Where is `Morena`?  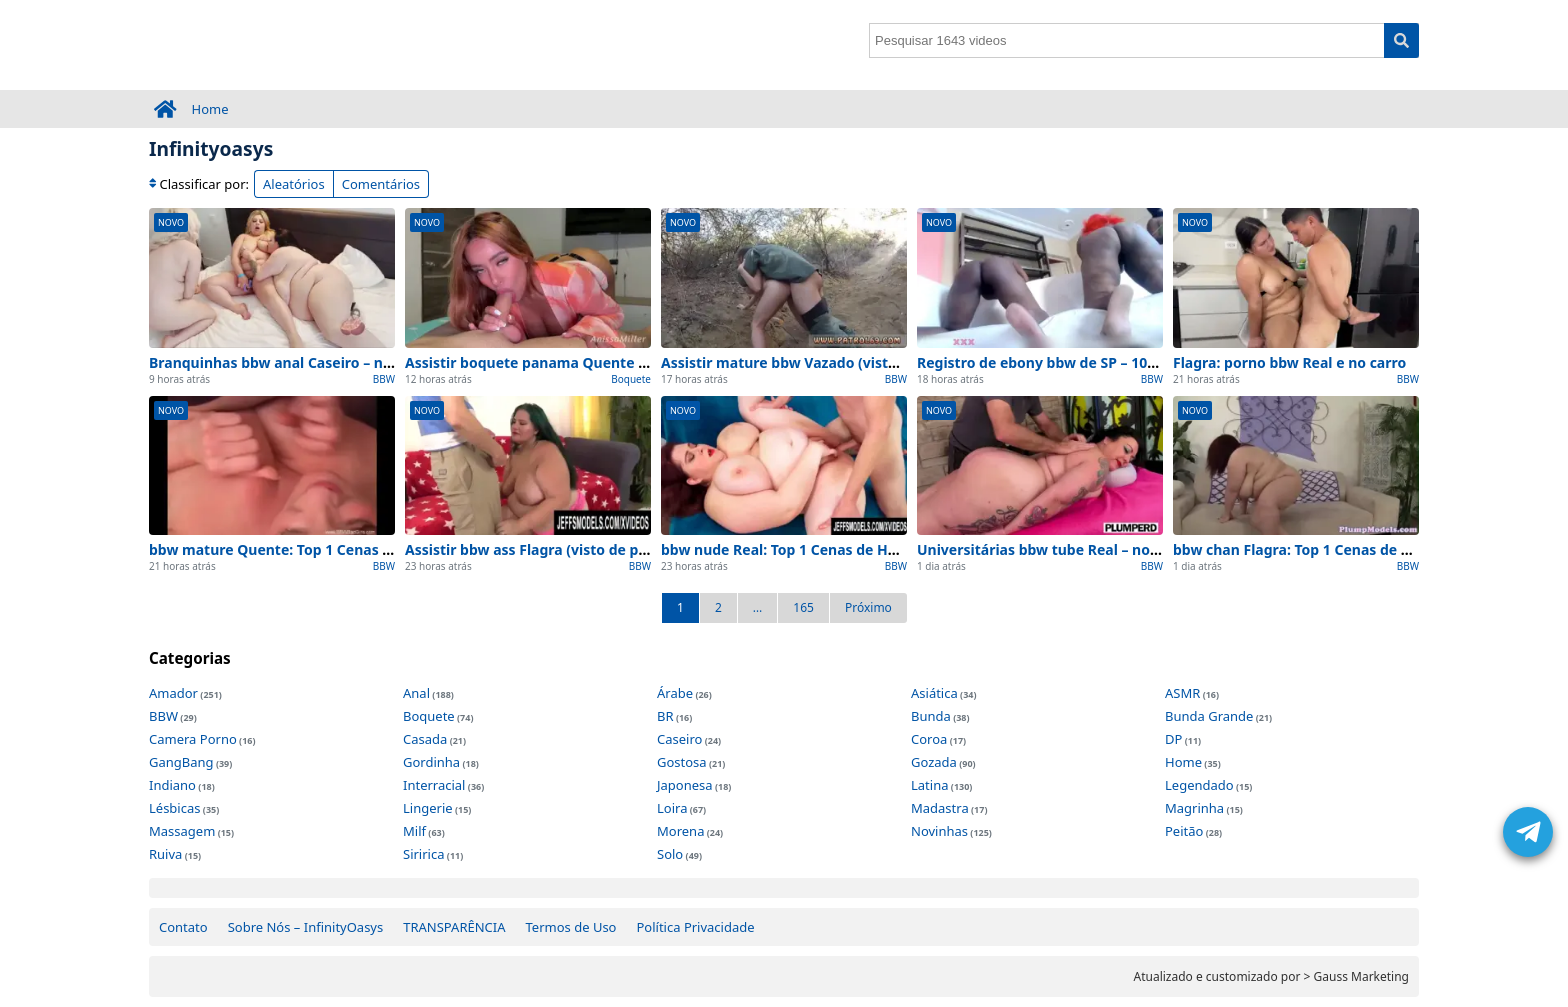 Morena is located at coordinates (680, 831).